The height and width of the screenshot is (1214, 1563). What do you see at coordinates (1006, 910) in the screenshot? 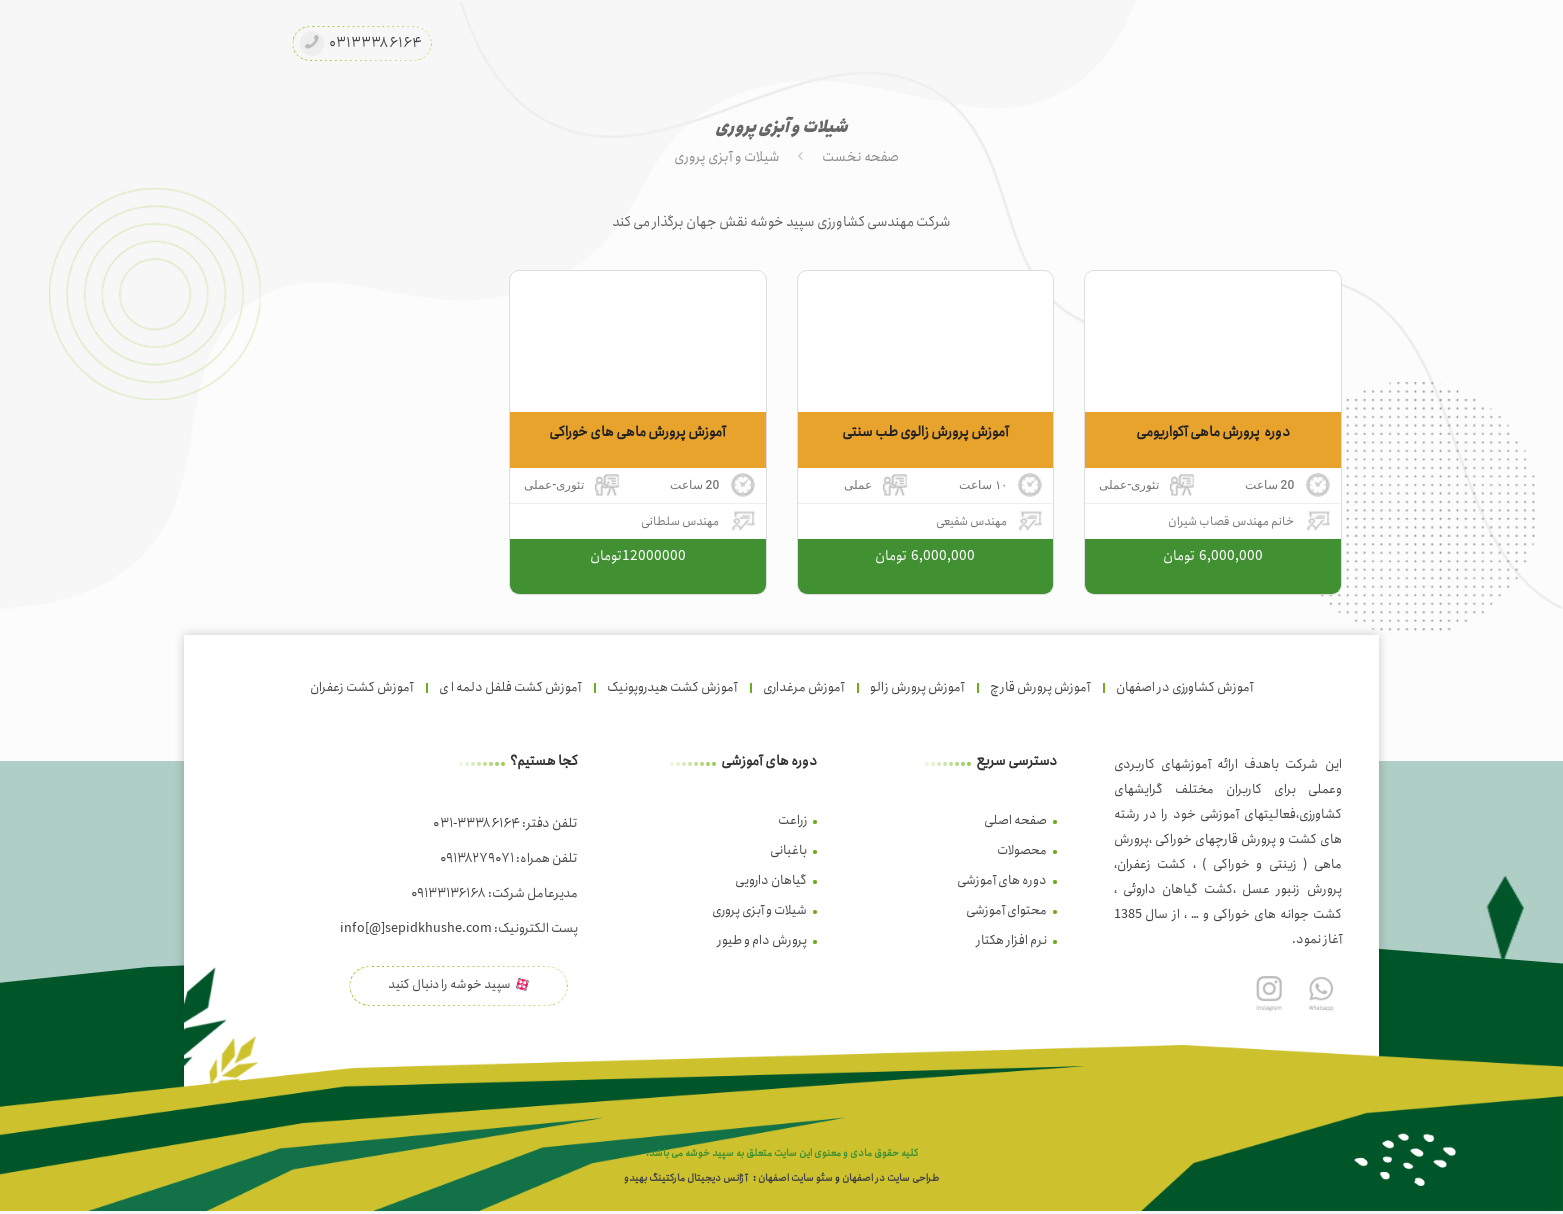
I see `محتوای آموزشی` at bounding box center [1006, 910].